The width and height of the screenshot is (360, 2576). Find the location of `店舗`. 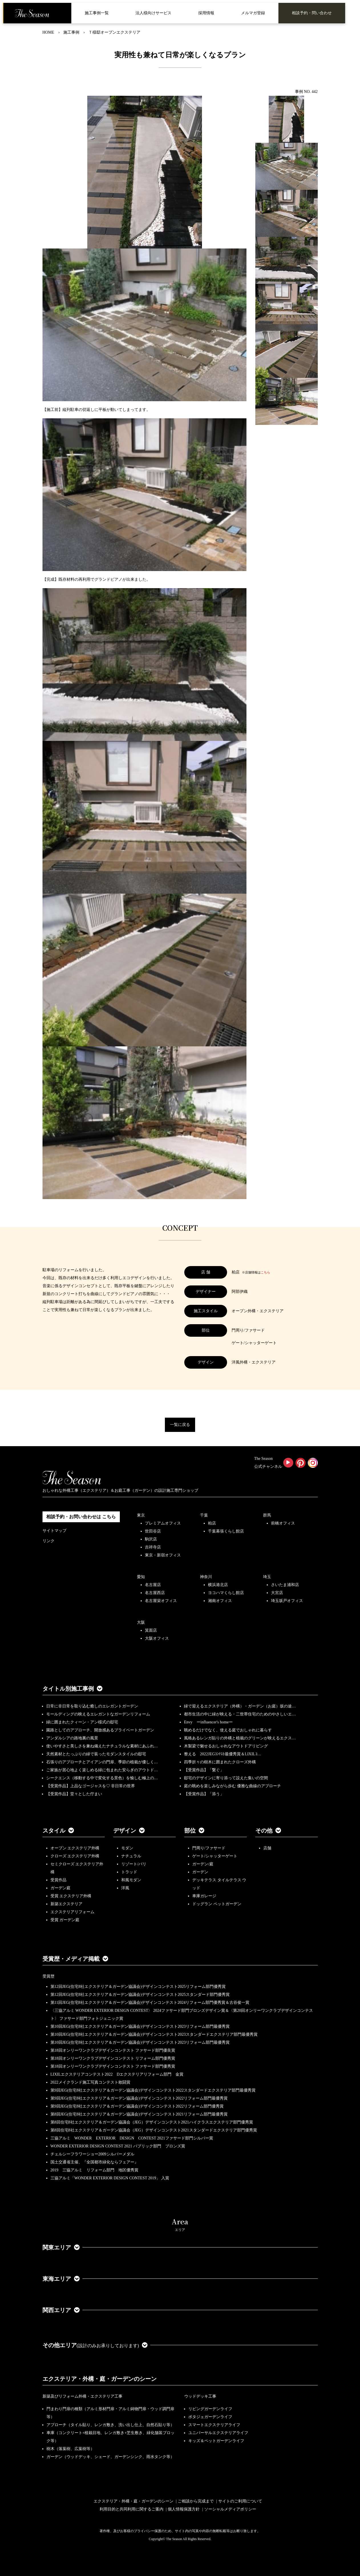

店舗 is located at coordinates (267, 1848).